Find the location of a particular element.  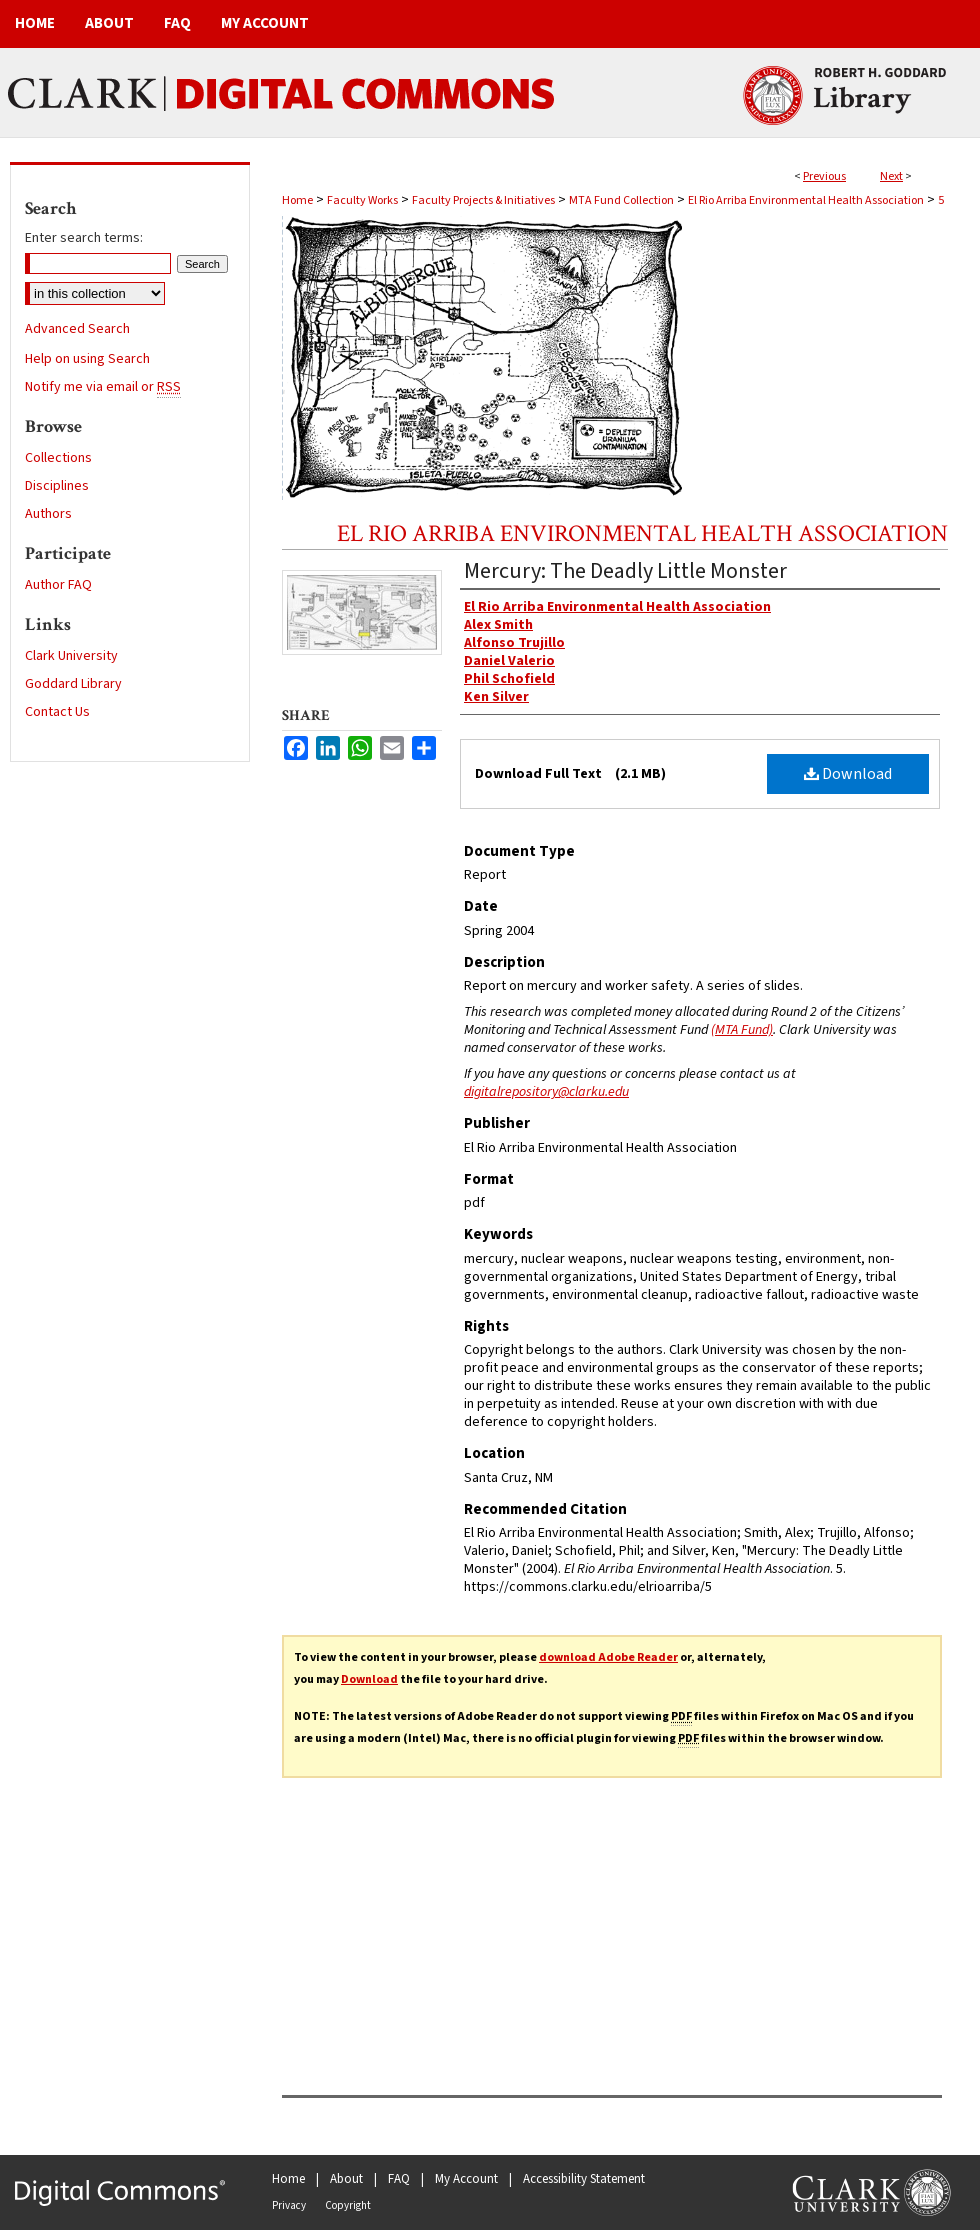

Previous is located at coordinates (824, 176).